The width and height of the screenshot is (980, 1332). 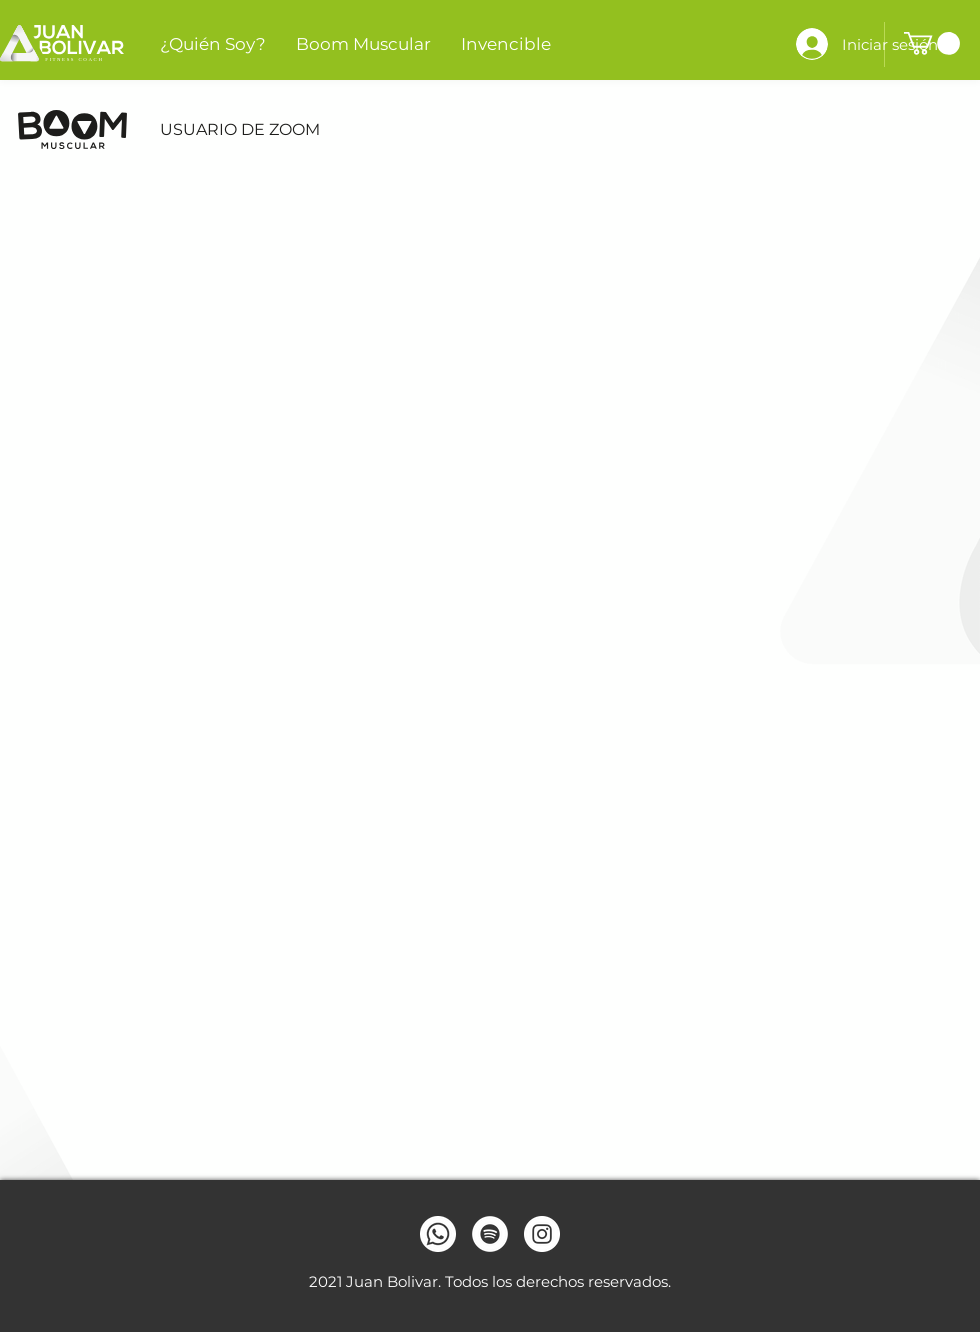 I want to click on [Instagram], so click(x=542, y=1234).